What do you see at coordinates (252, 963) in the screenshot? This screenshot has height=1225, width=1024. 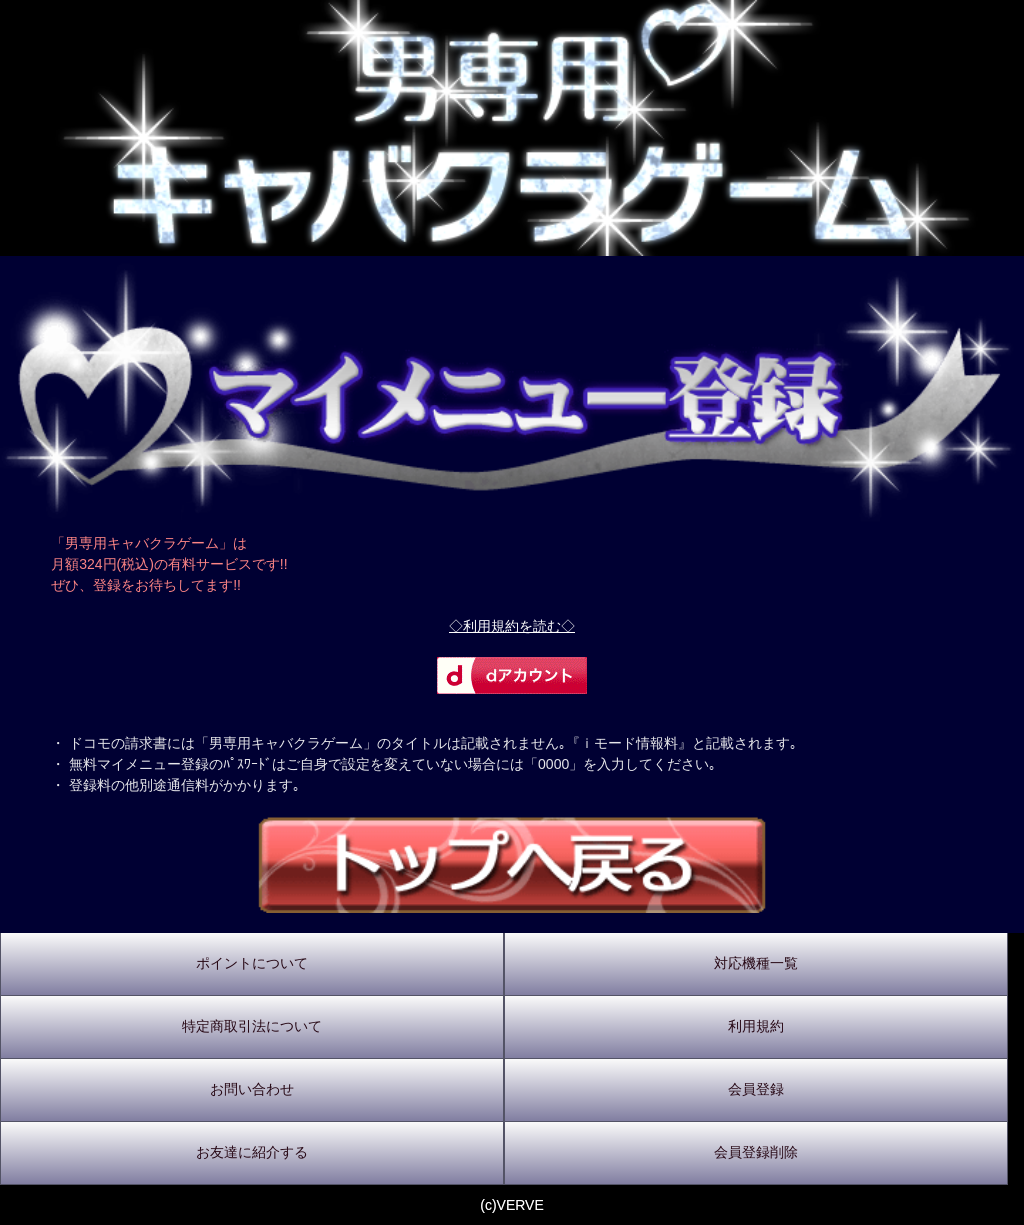 I see `ポイントについて` at bounding box center [252, 963].